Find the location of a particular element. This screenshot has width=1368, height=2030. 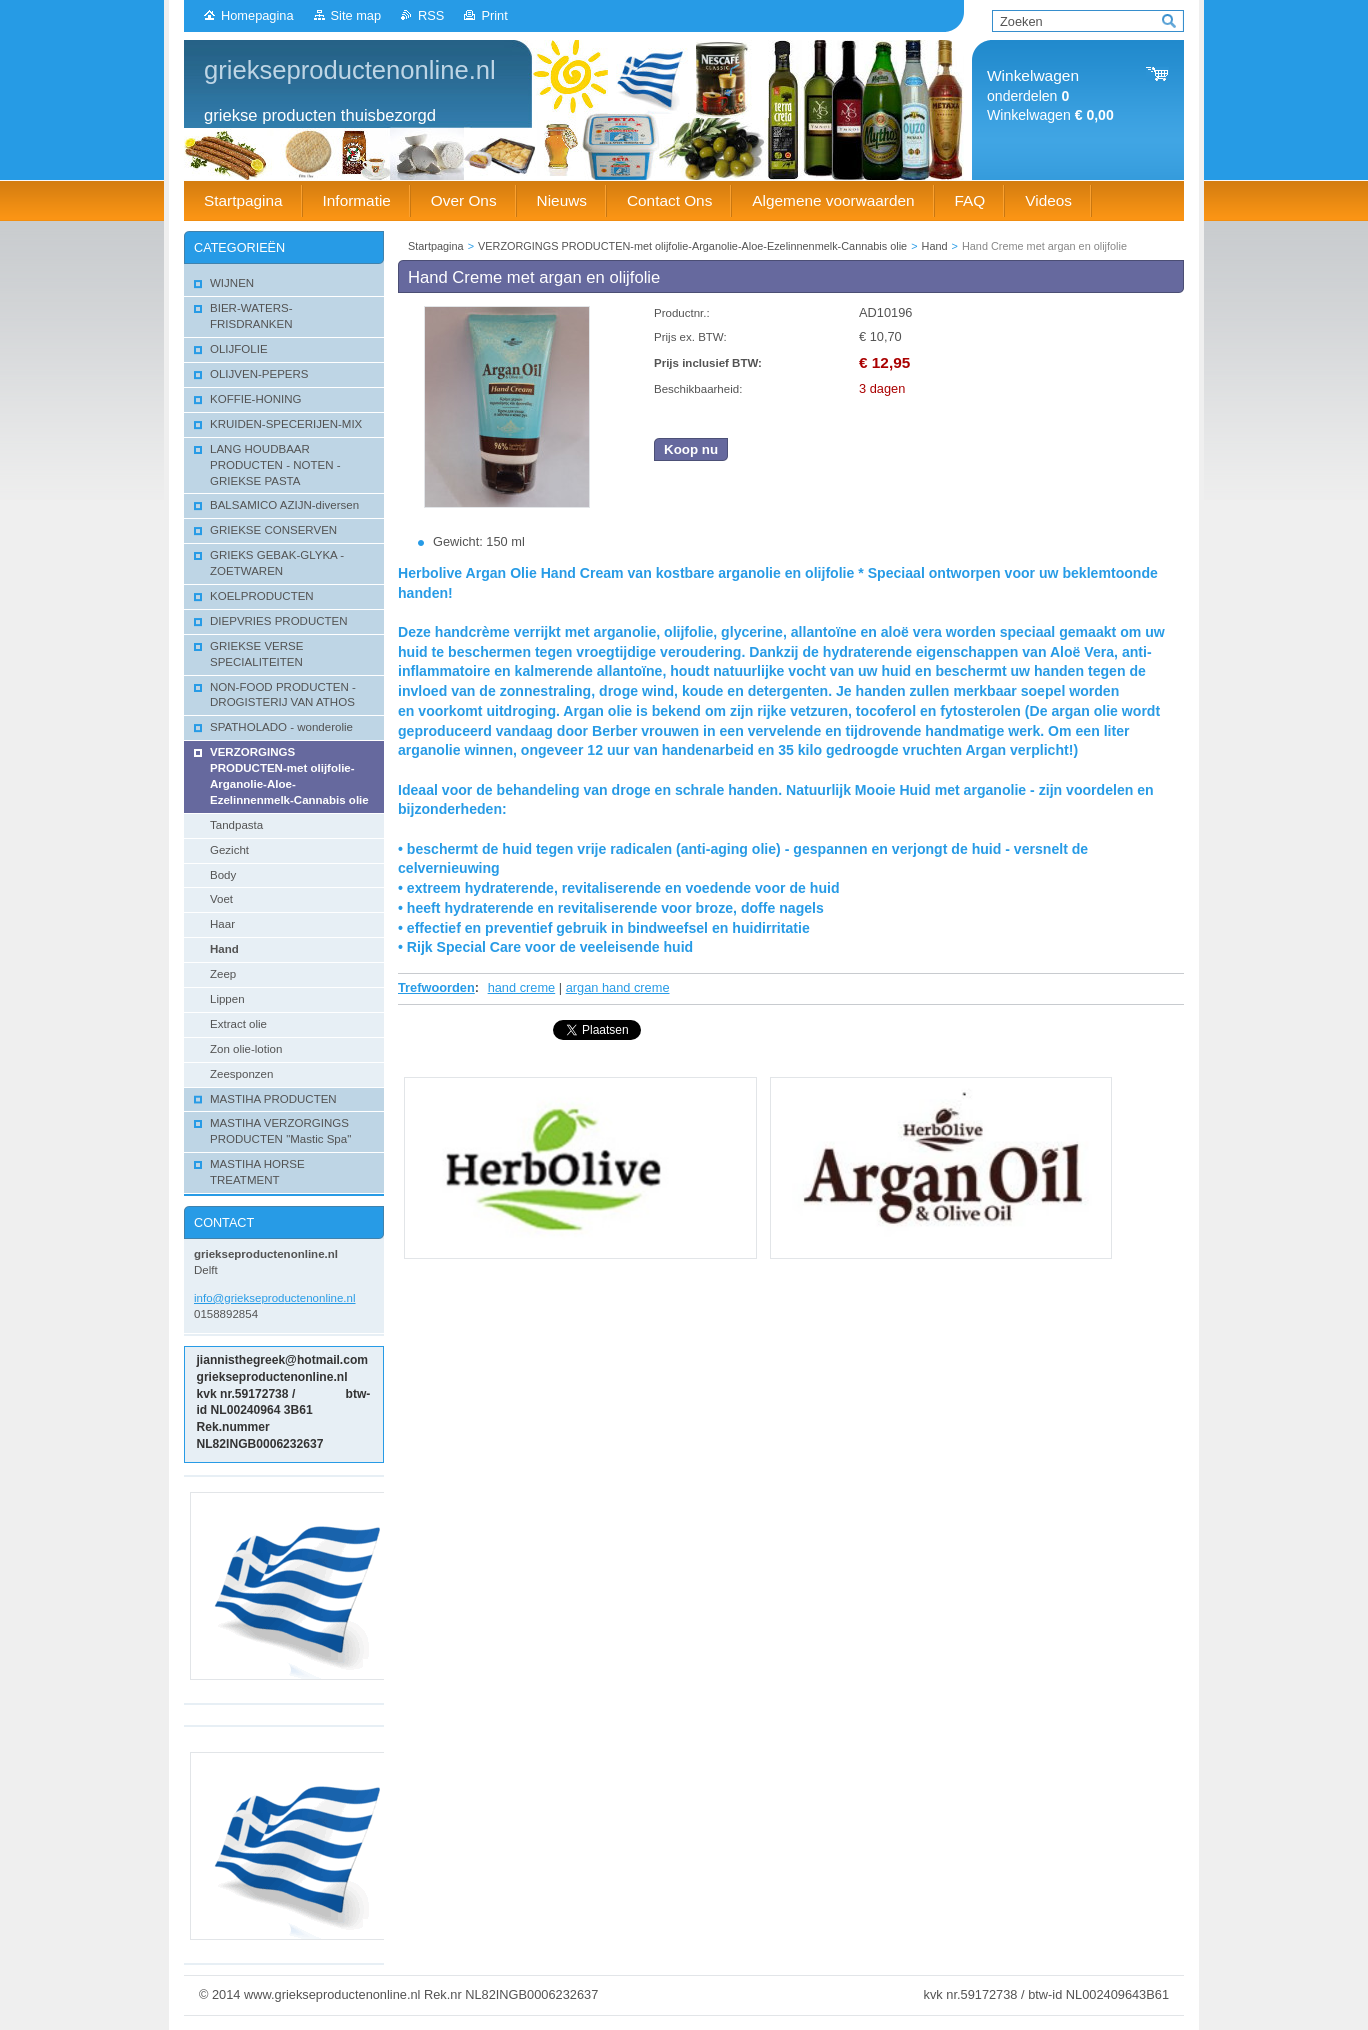

Koop nu is located at coordinates (691, 449).